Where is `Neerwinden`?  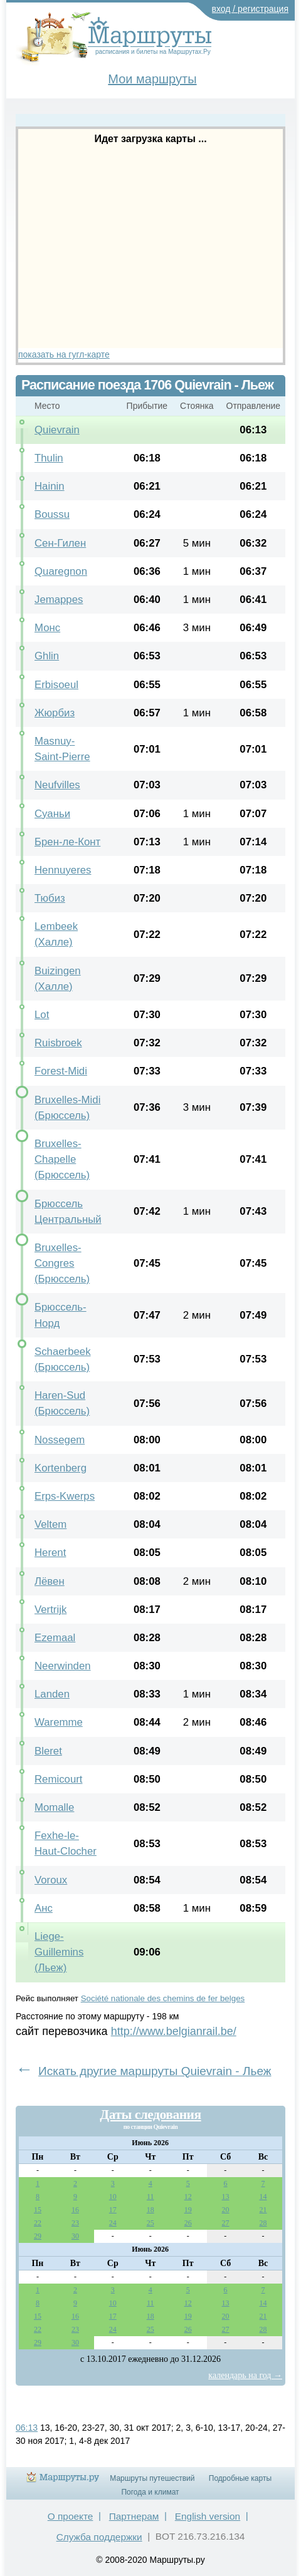
Neerwinden is located at coordinates (62, 1666).